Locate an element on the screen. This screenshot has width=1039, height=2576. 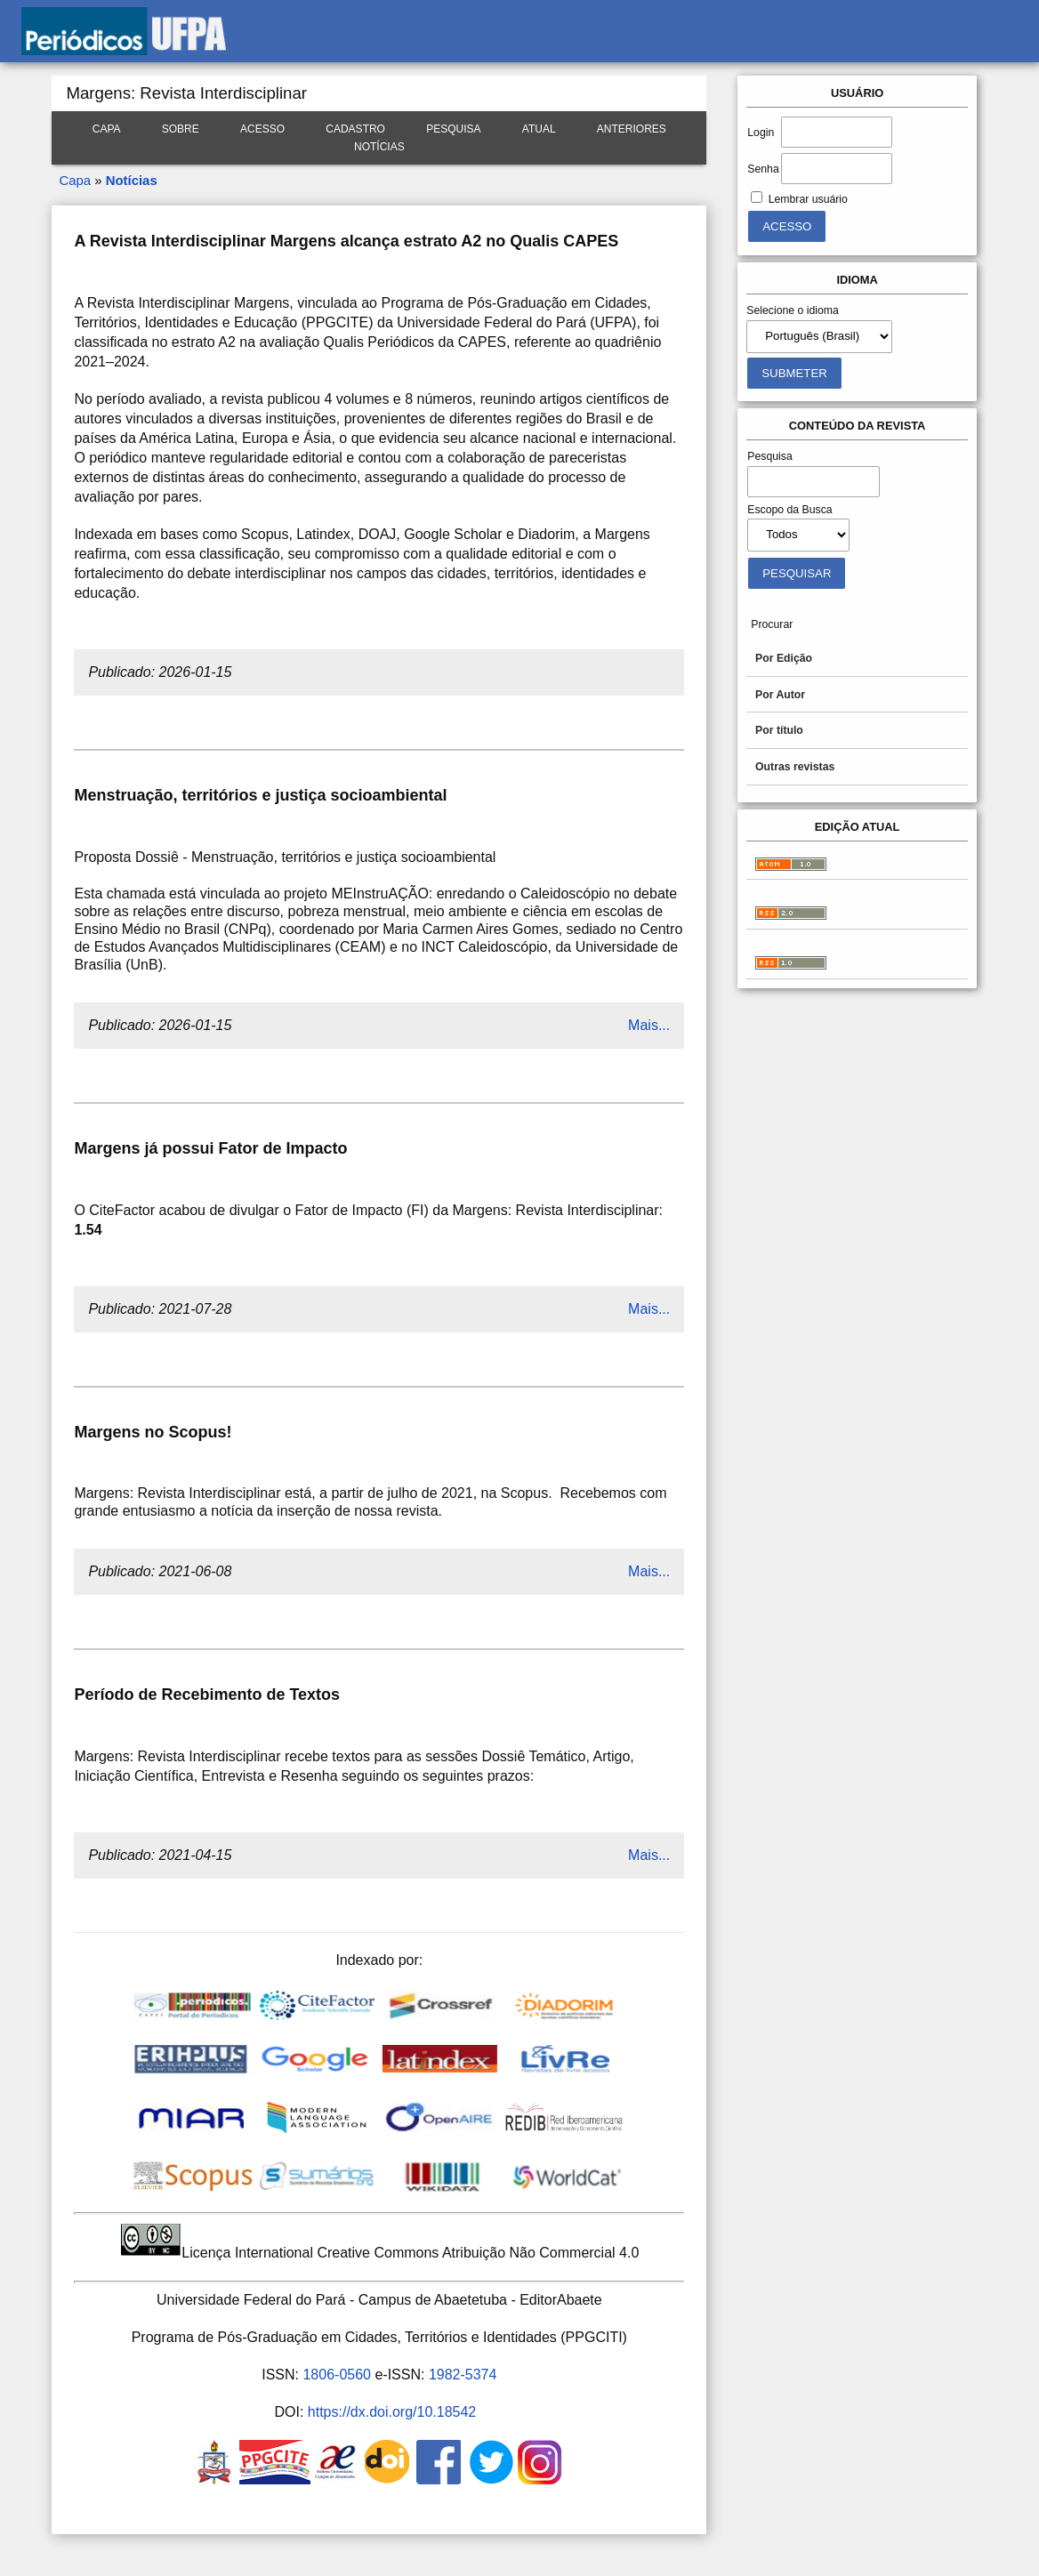
1982-5374 is located at coordinates (463, 2374).